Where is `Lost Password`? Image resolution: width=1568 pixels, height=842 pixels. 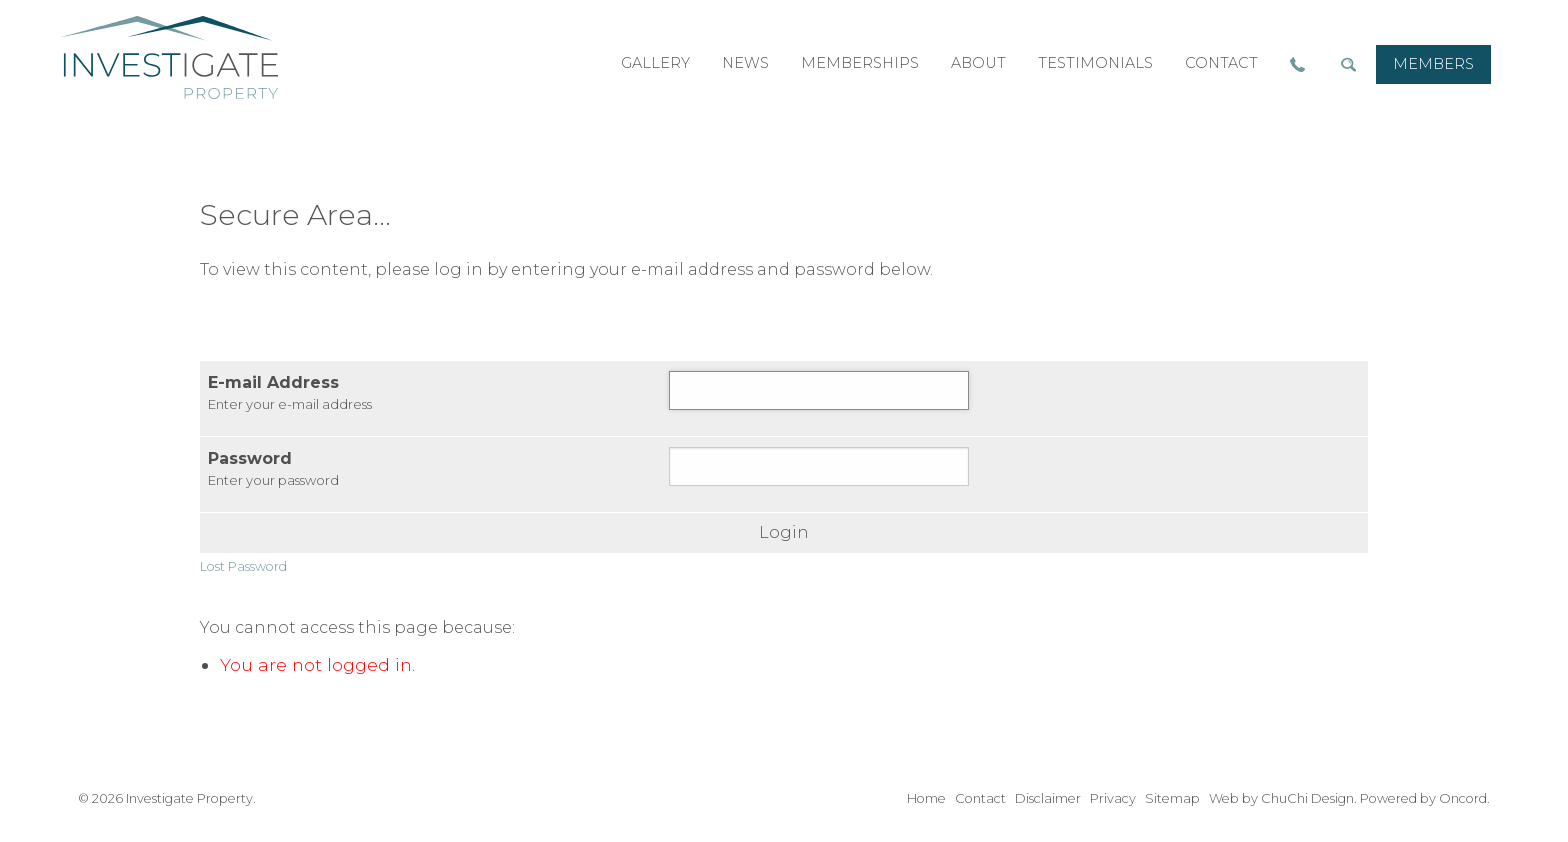 Lost Password is located at coordinates (243, 566).